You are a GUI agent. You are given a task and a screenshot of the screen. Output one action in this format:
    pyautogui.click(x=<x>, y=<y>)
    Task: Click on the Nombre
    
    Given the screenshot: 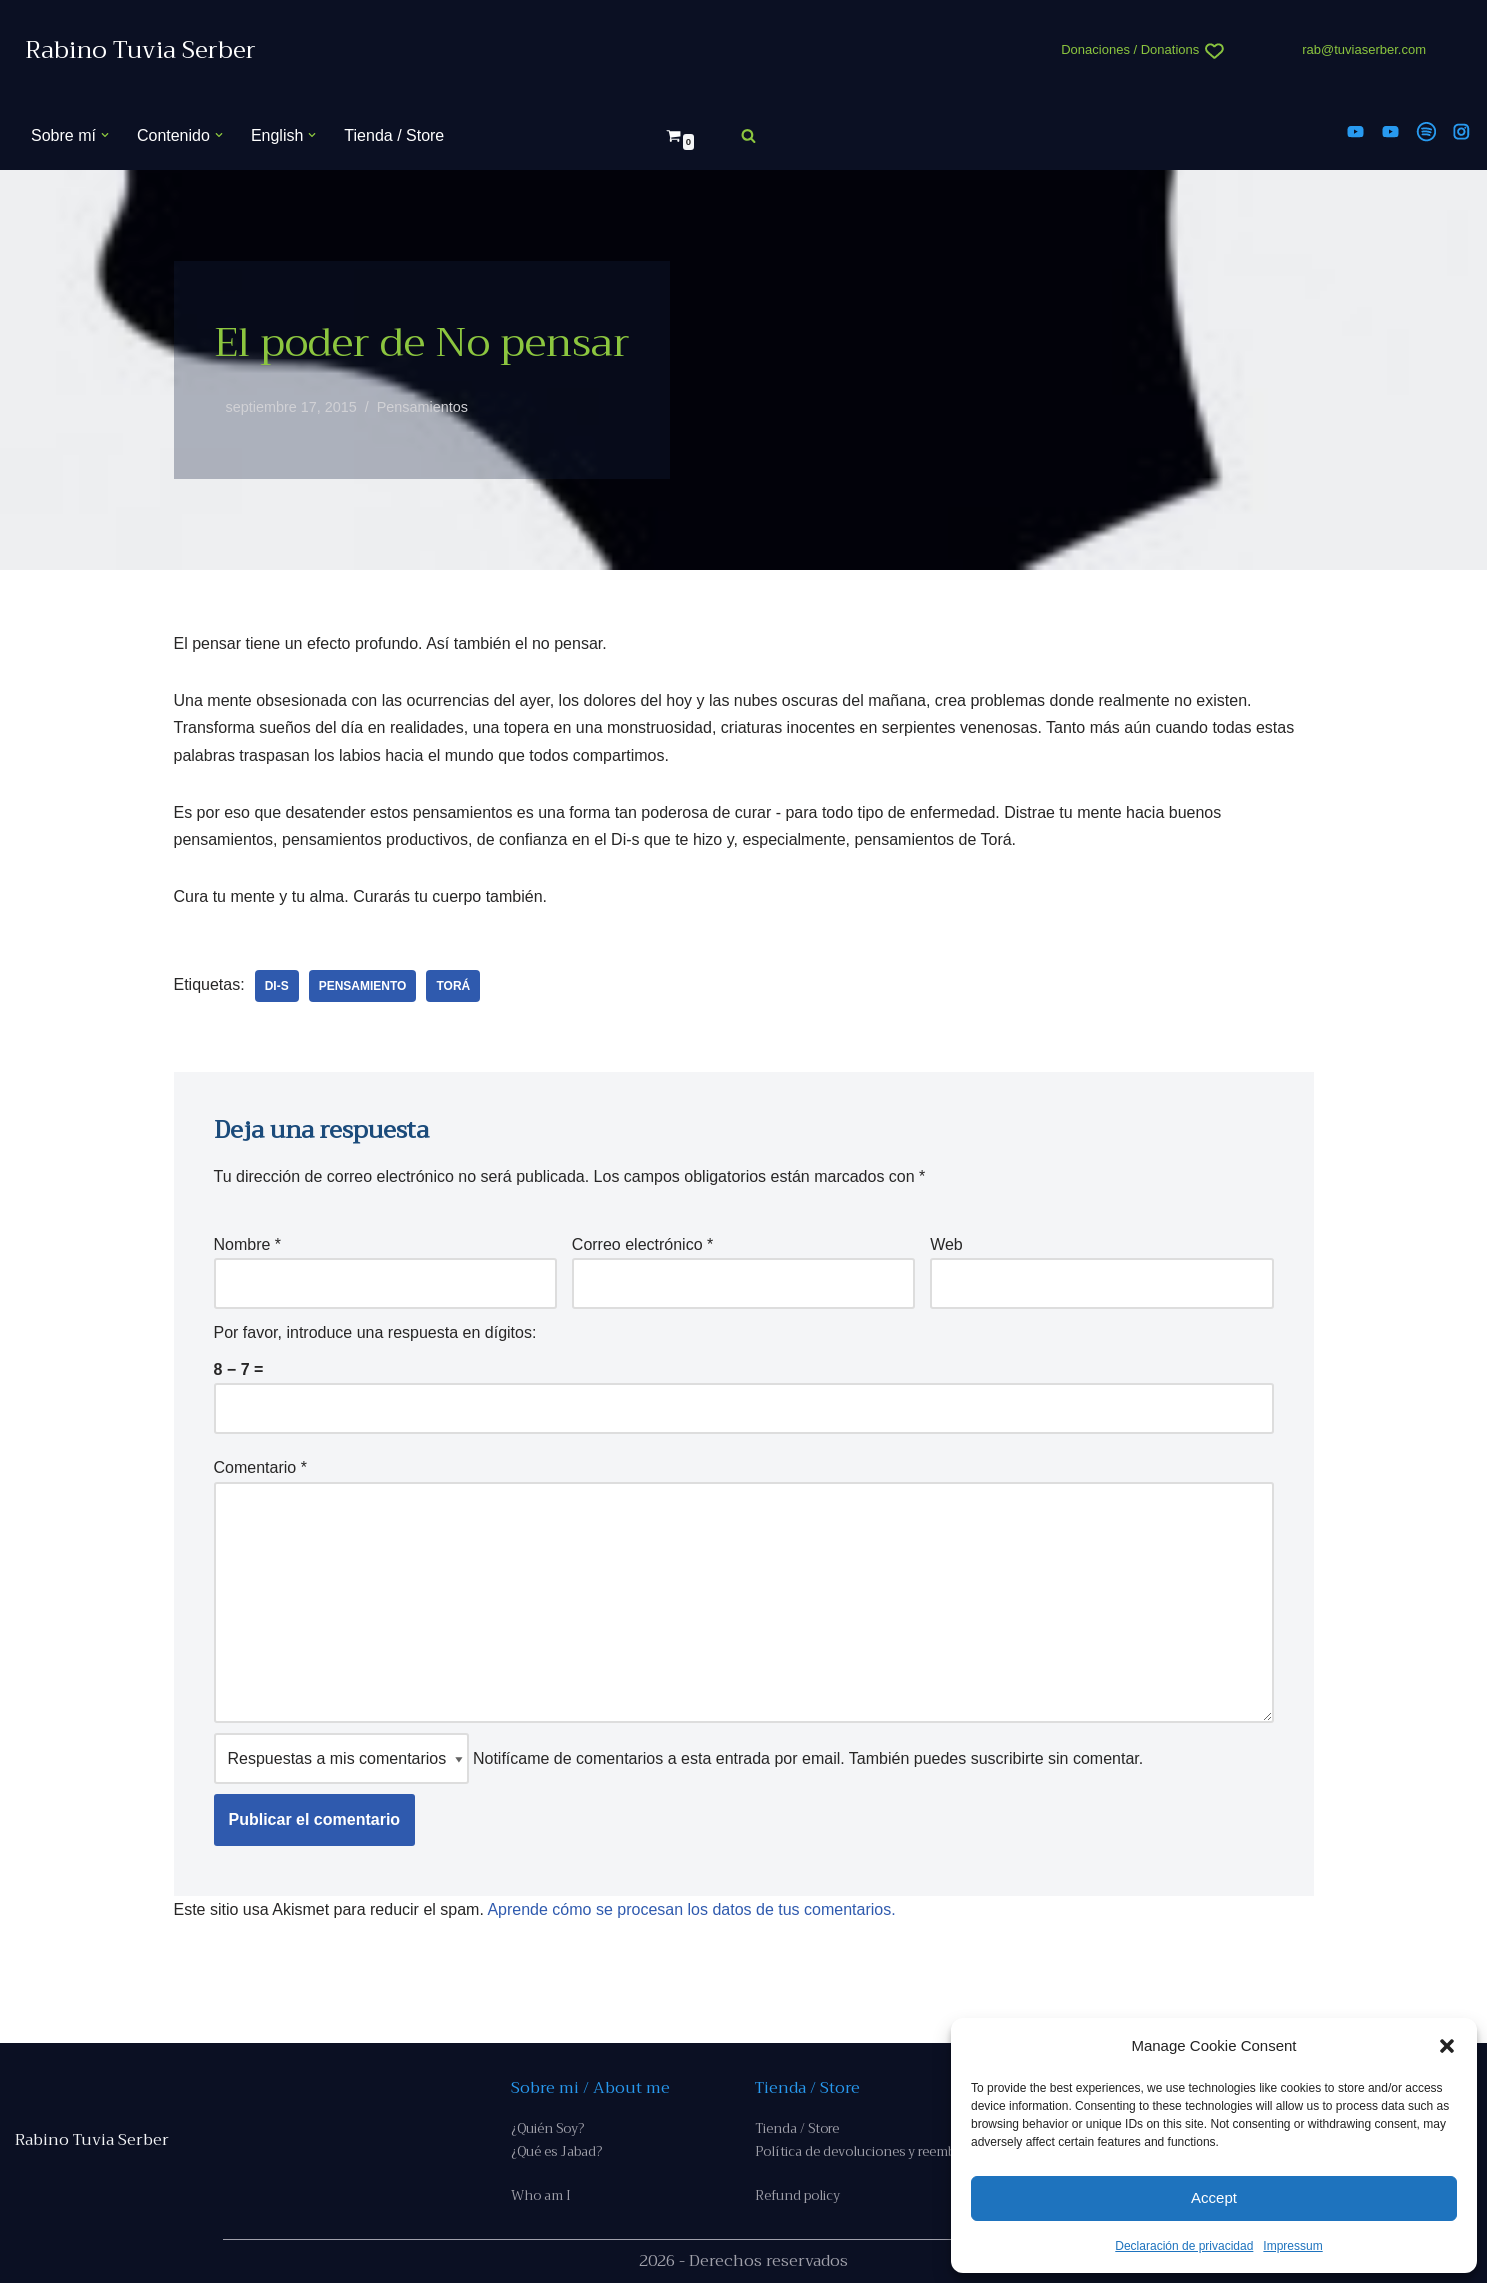 What is the action you would take?
    pyautogui.click(x=248, y=1244)
    